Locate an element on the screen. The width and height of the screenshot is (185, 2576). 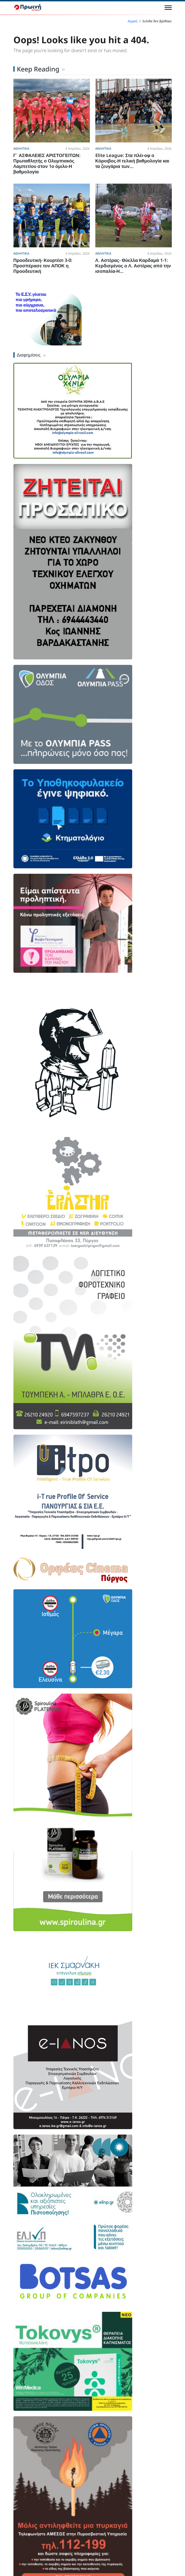
Λ. Αστέρας- Θύελλα Καρδαμά 1-1: Κερδισμένος ο Λ. Αστέρας από την ισοπαλία-Η… is located at coordinates (133, 265).